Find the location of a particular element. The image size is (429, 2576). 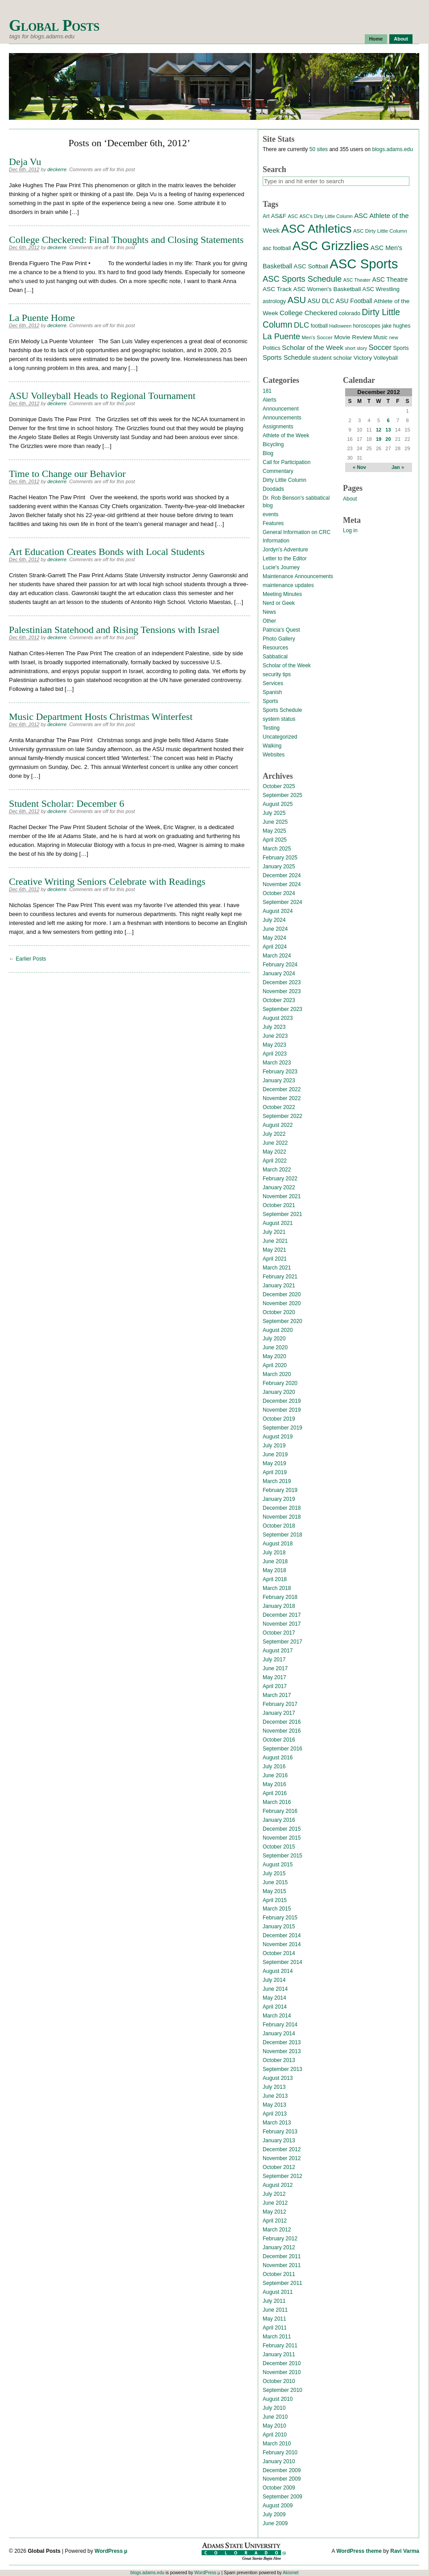

horoscopes [horoscopes (14 items)] is located at coordinates (366, 326).